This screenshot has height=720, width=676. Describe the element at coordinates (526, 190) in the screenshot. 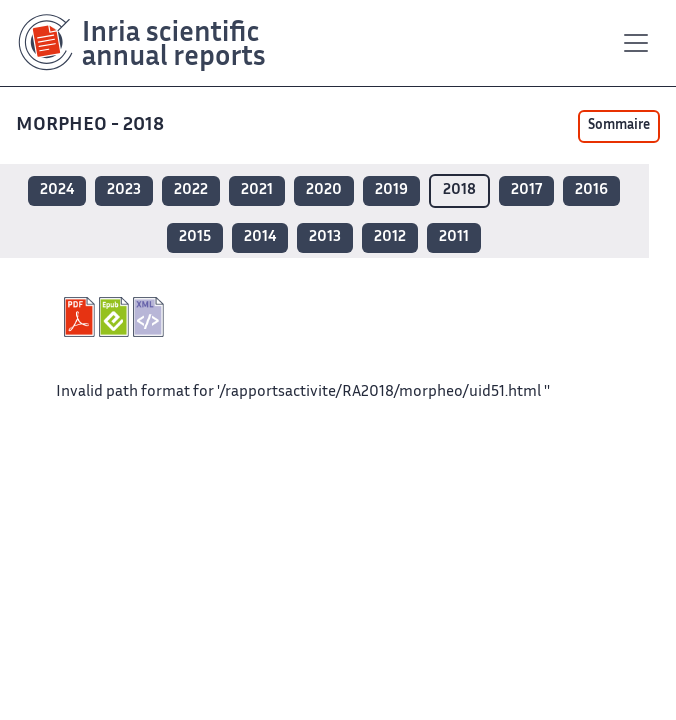

I see `2017` at that location.